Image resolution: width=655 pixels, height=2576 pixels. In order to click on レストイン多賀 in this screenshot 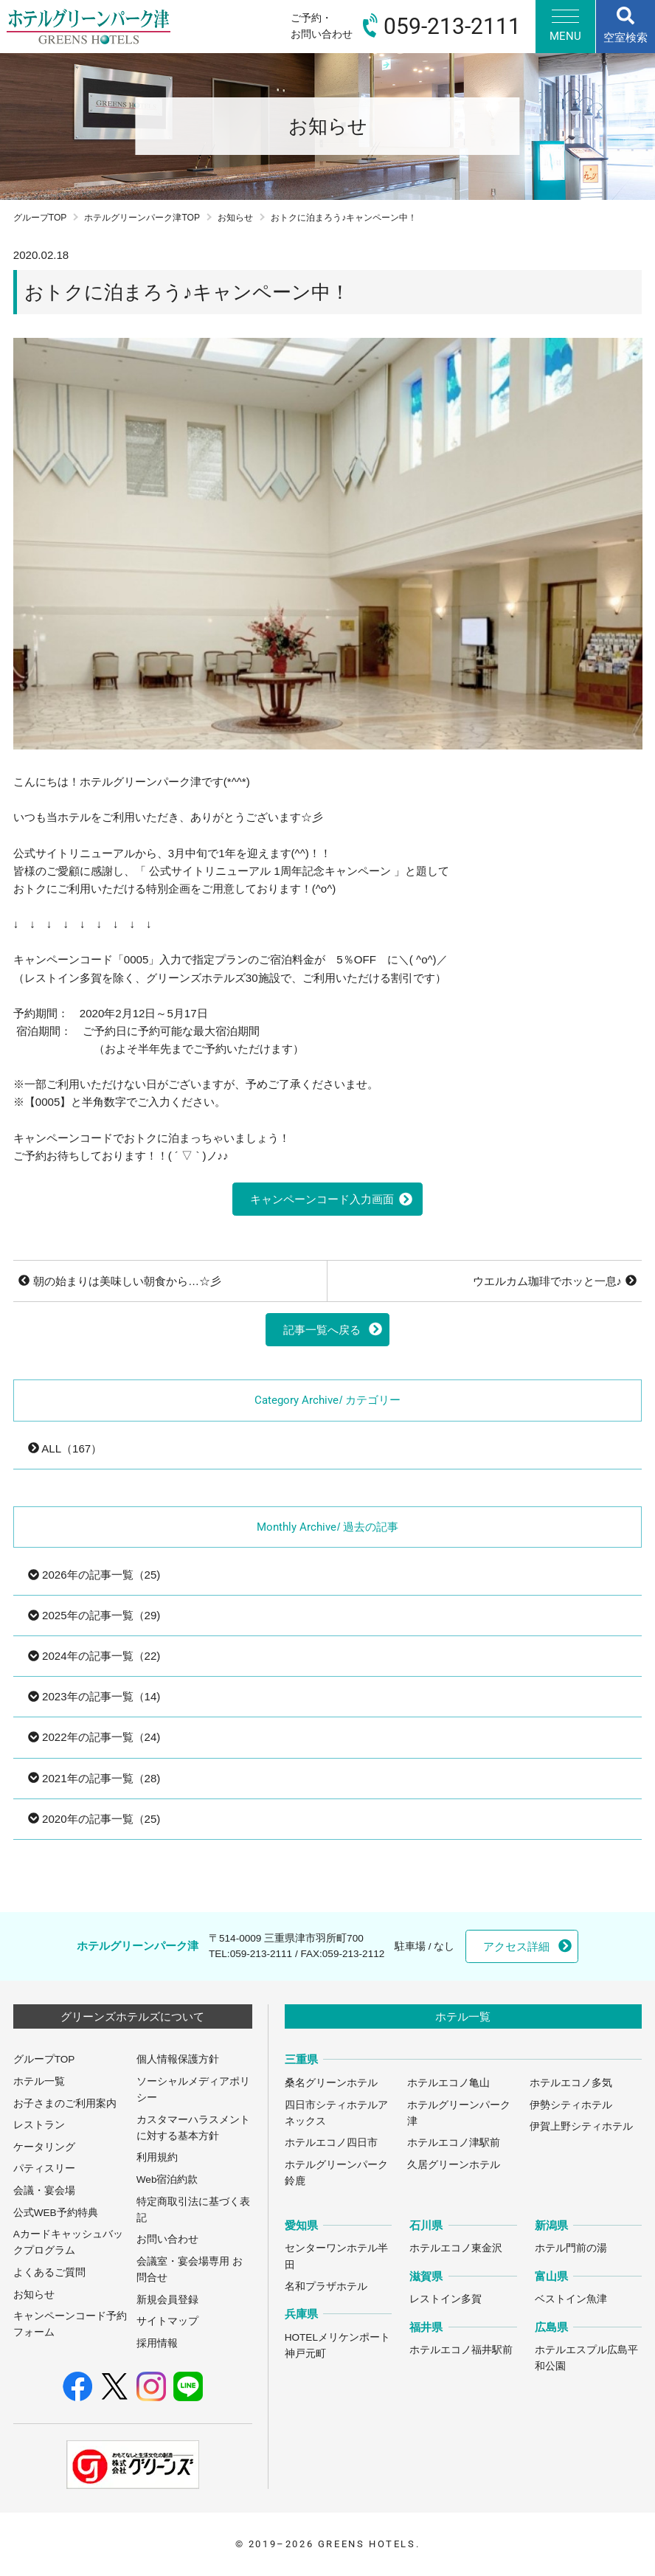, I will do `click(445, 2299)`.